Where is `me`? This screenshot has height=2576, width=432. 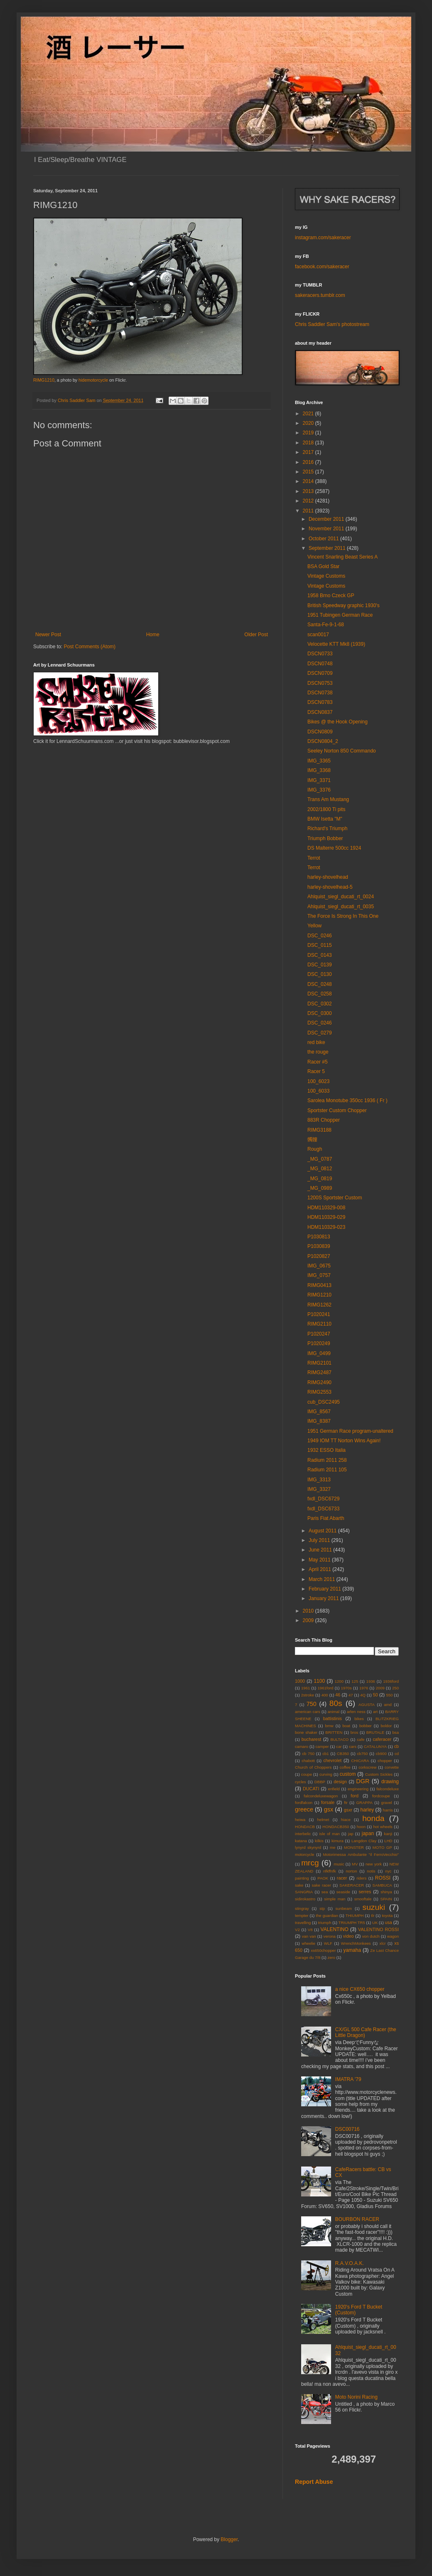 me is located at coordinates (332, 1847).